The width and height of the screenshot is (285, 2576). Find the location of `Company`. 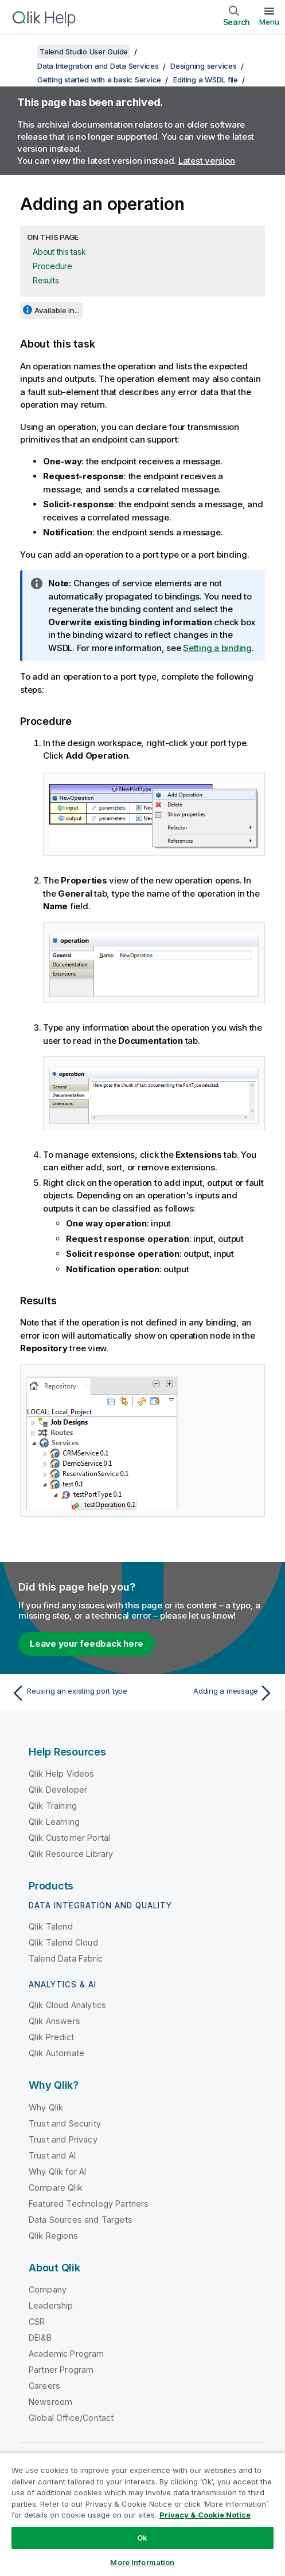

Company is located at coordinates (48, 2289).